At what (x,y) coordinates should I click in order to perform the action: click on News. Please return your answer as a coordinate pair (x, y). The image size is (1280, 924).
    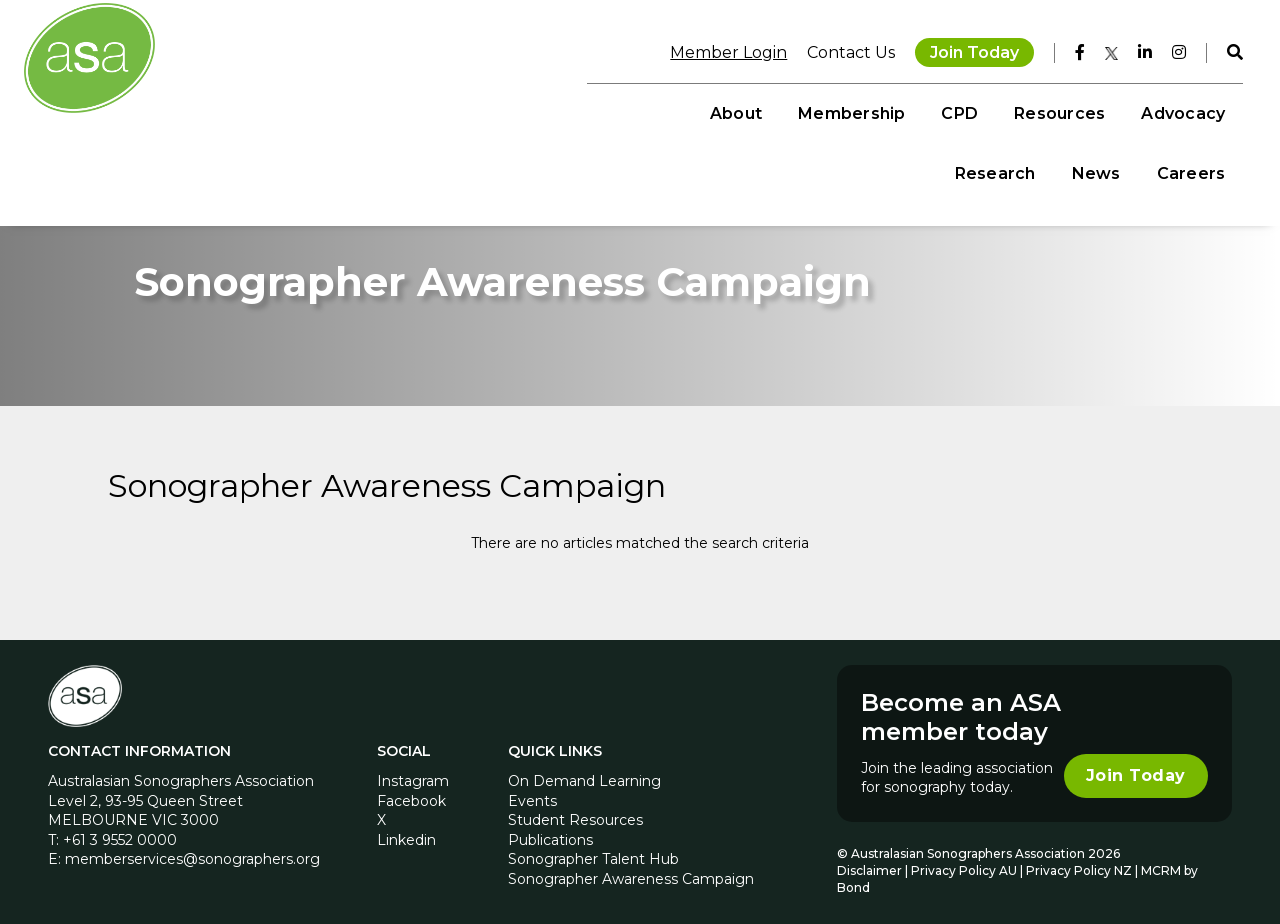
    Looking at the image, I should click on (1084, 110).